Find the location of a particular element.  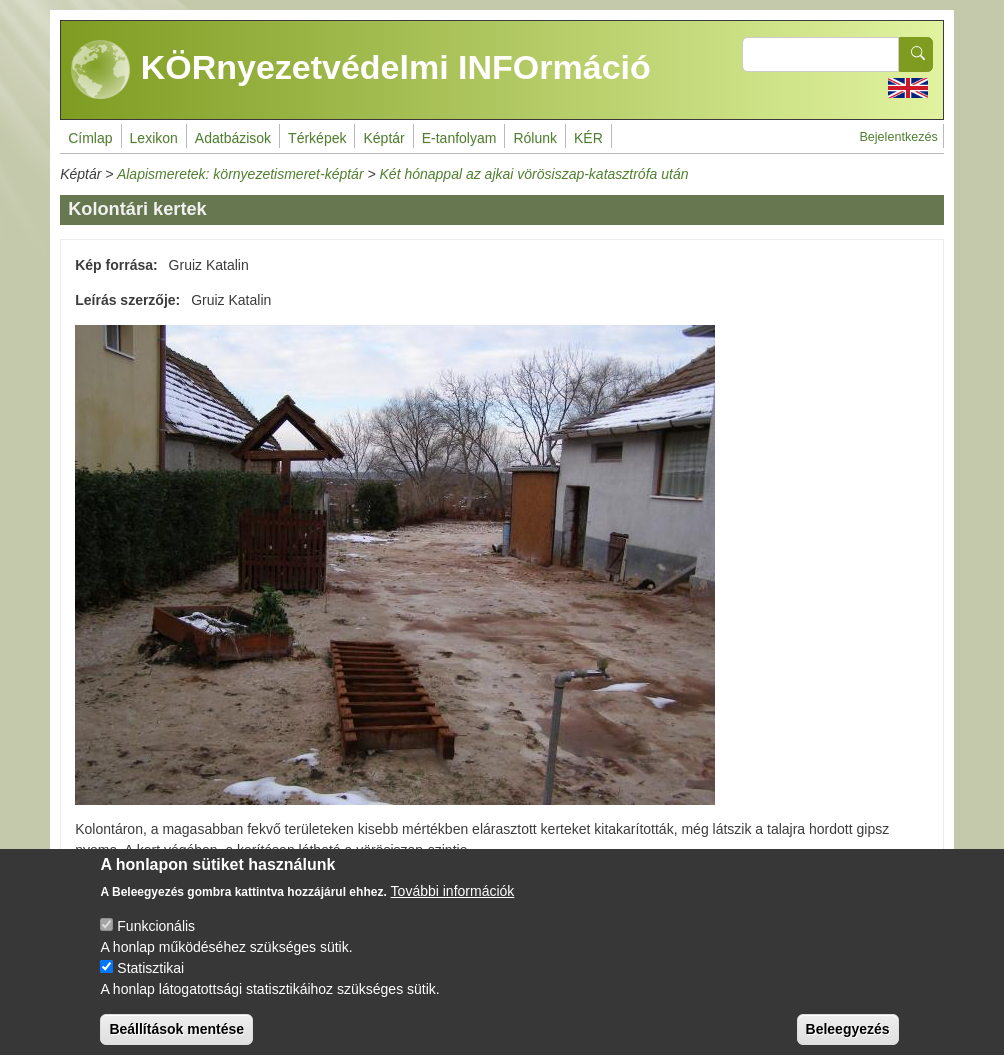

További információk is located at coordinates (453, 906).